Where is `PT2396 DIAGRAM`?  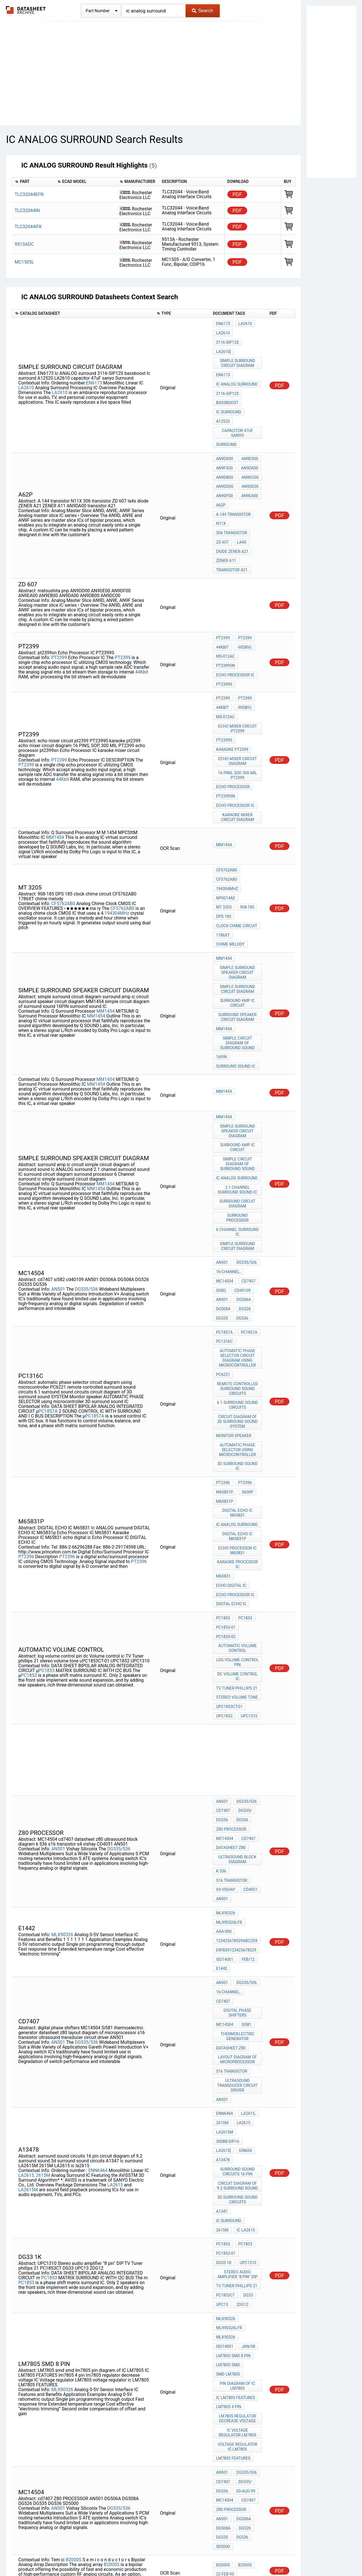 PT2396 DIAGRAM is located at coordinates (232, 2459).